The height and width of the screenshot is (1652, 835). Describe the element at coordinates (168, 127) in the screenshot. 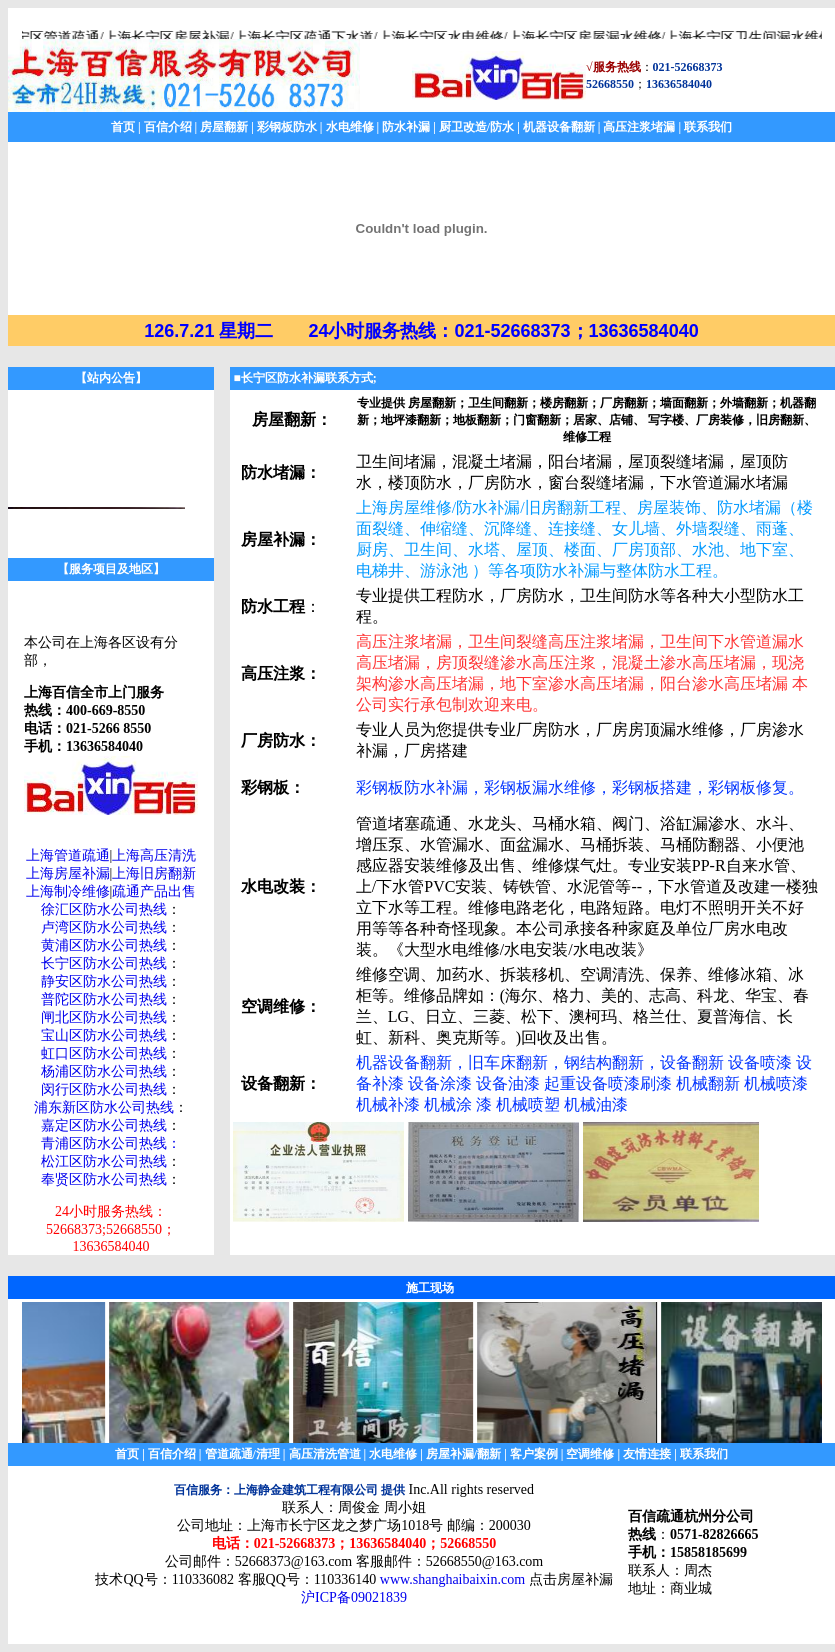

I see `百信介绍` at that location.